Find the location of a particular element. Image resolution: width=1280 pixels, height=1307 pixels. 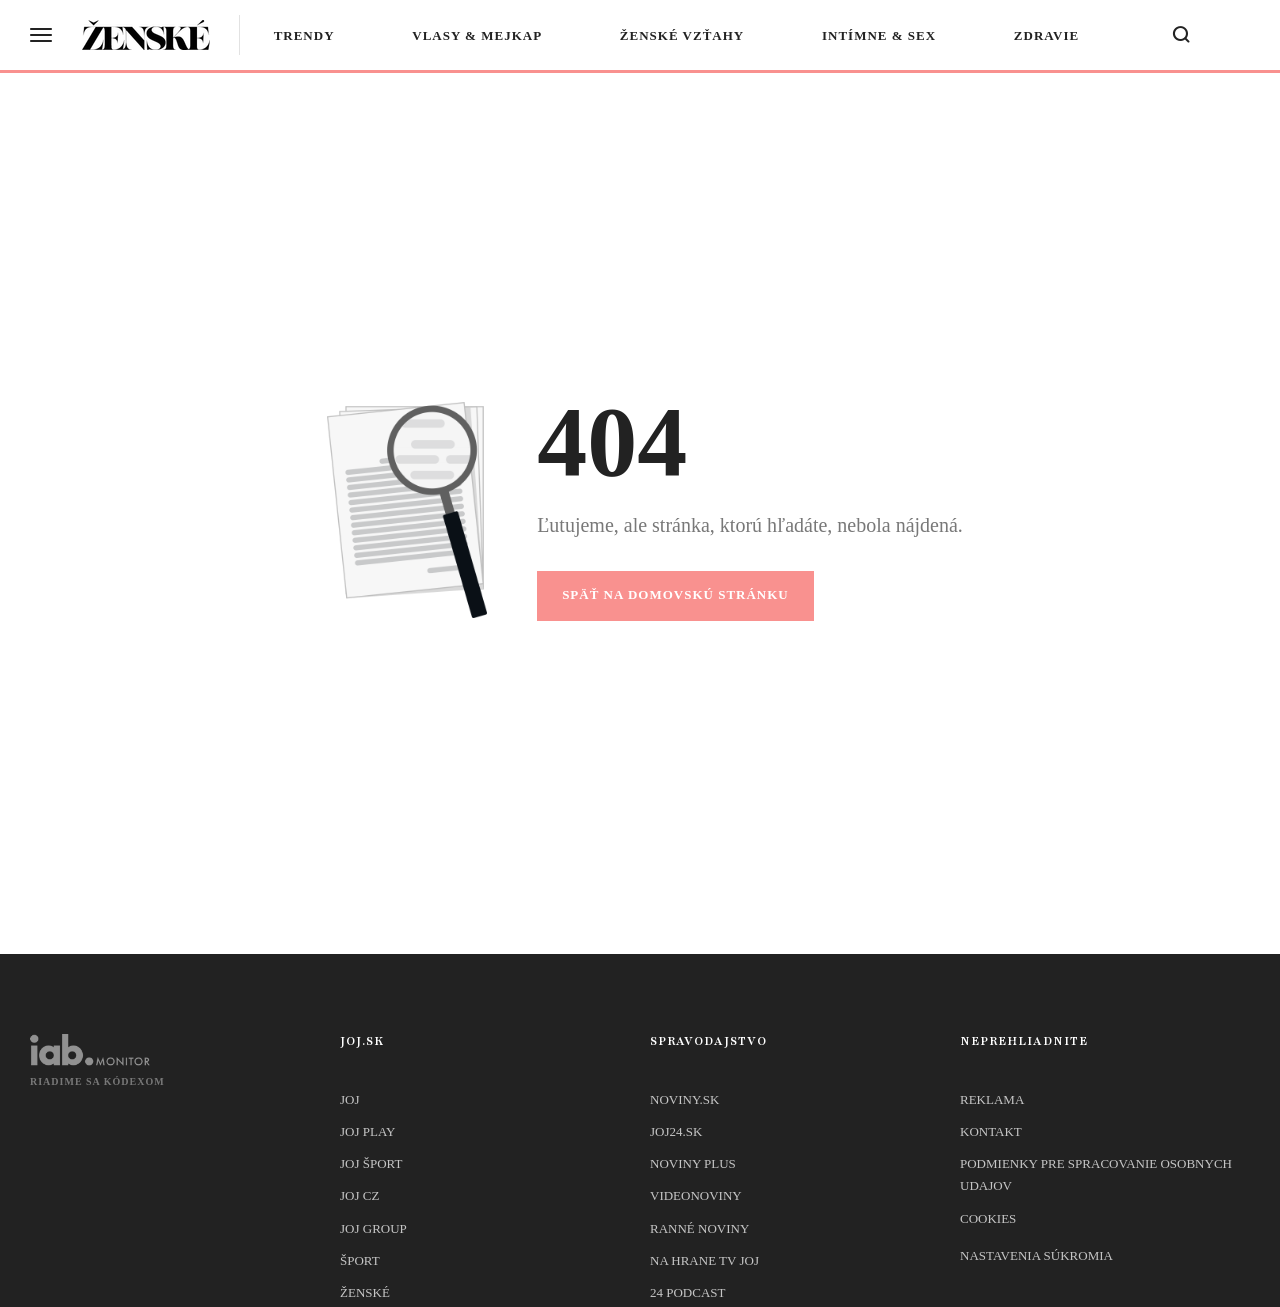

JOJ CZ is located at coordinates (359, 1195).